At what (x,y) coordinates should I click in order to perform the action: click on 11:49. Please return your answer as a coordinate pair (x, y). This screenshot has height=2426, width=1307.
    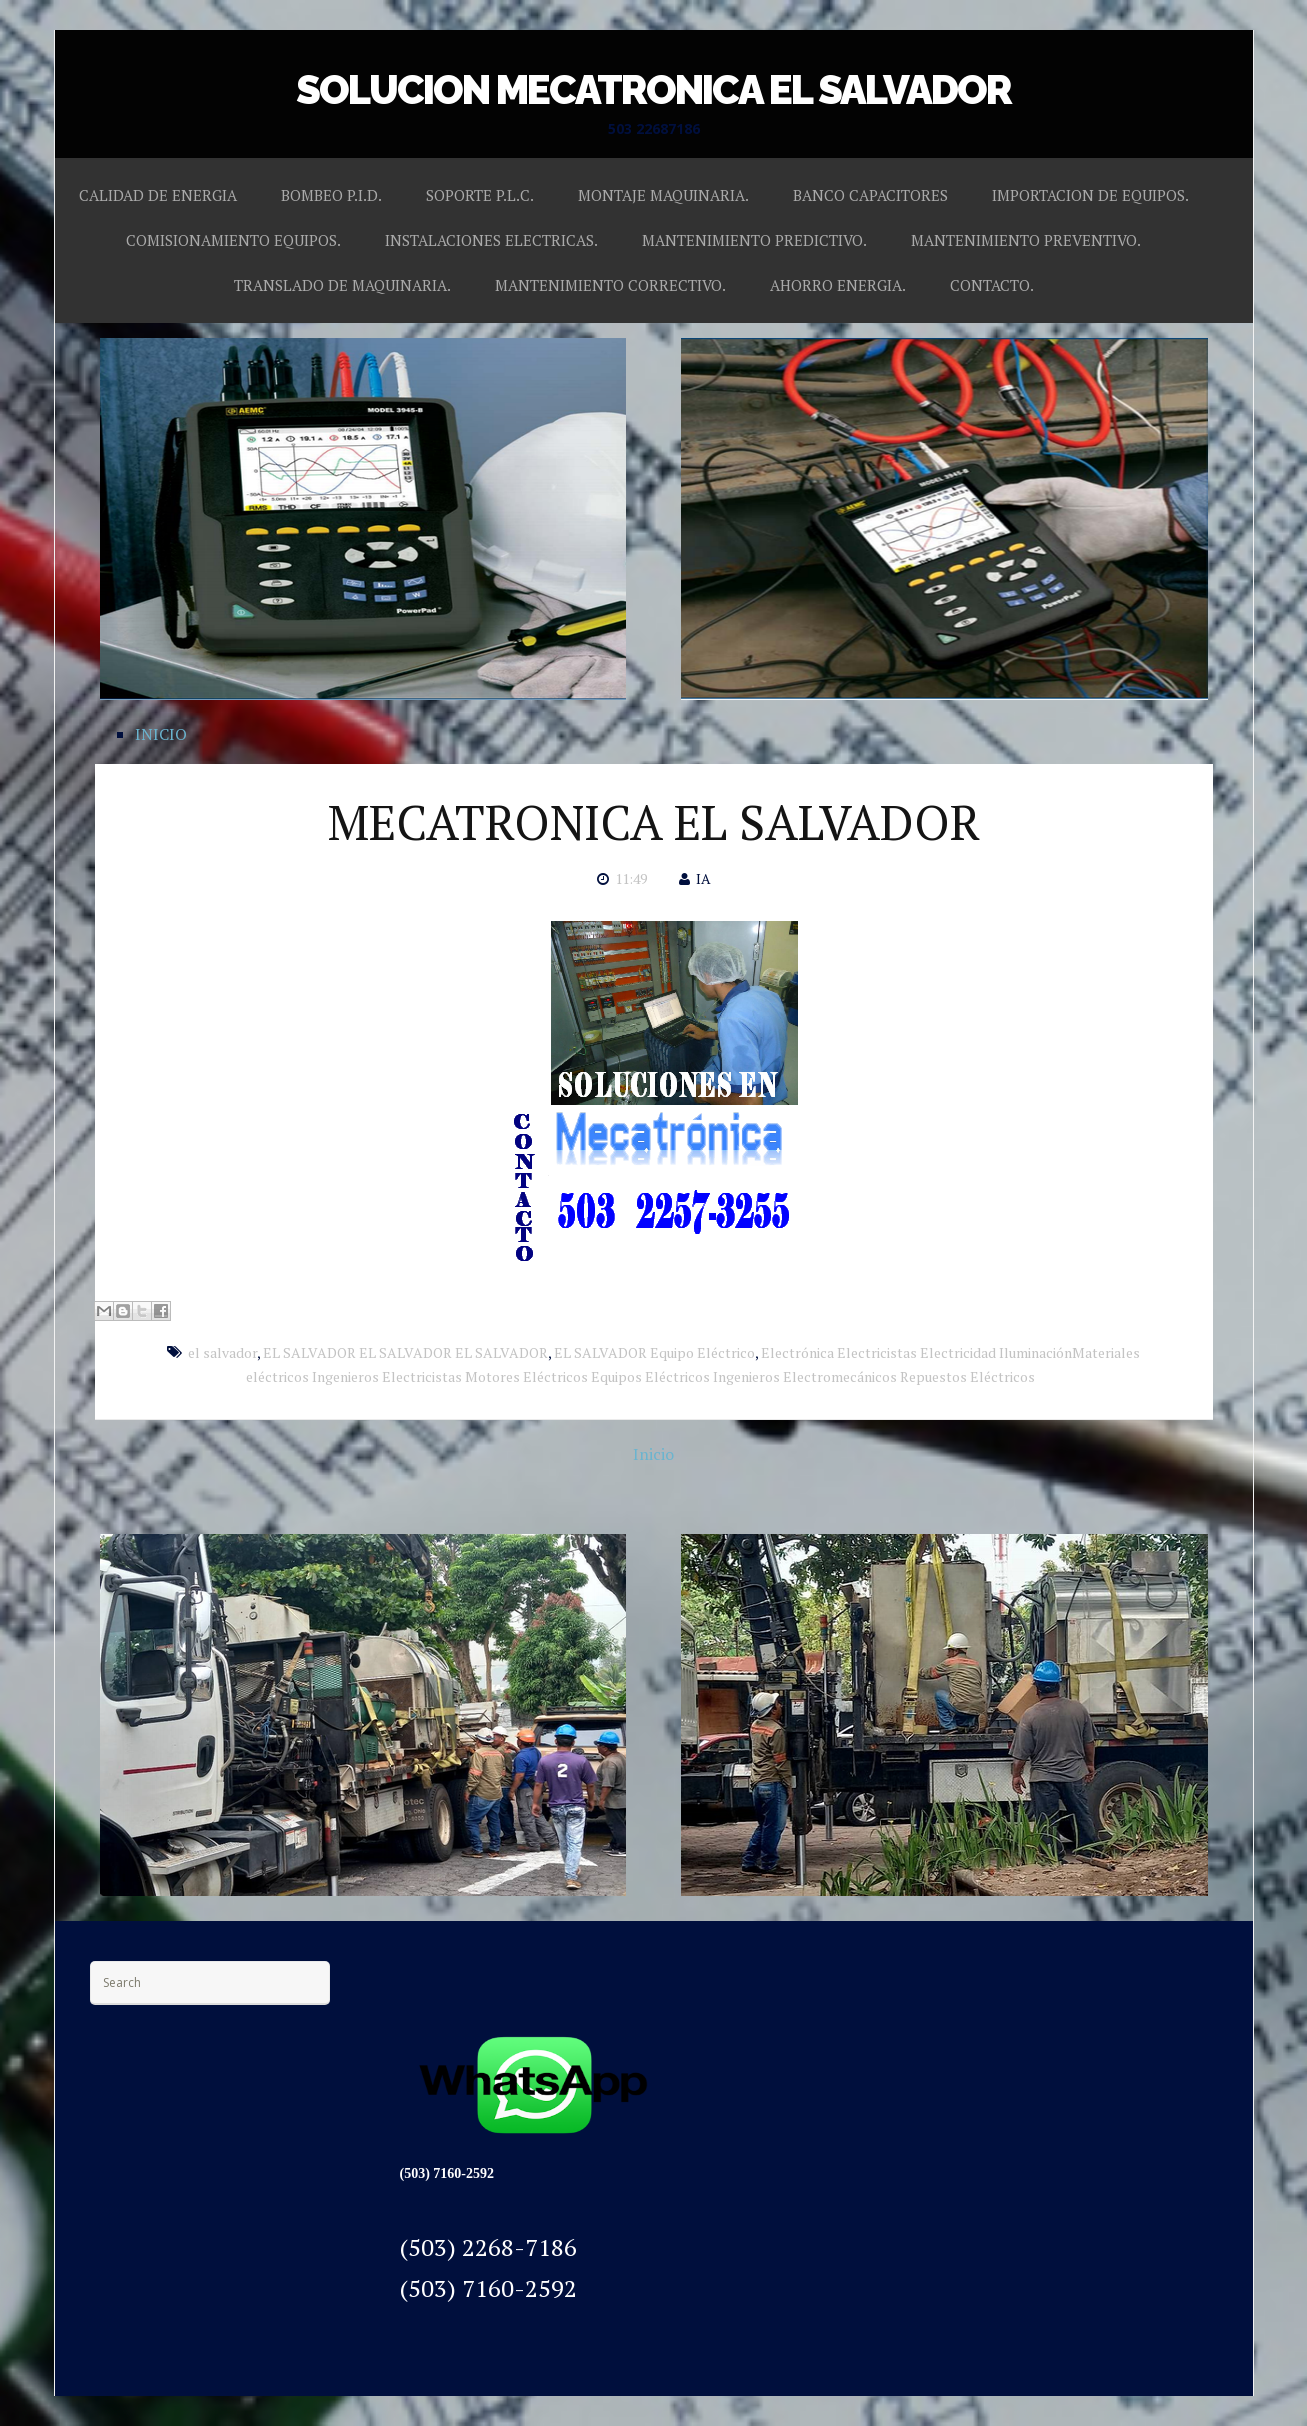
    Looking at the image, I should click on (631, 878).